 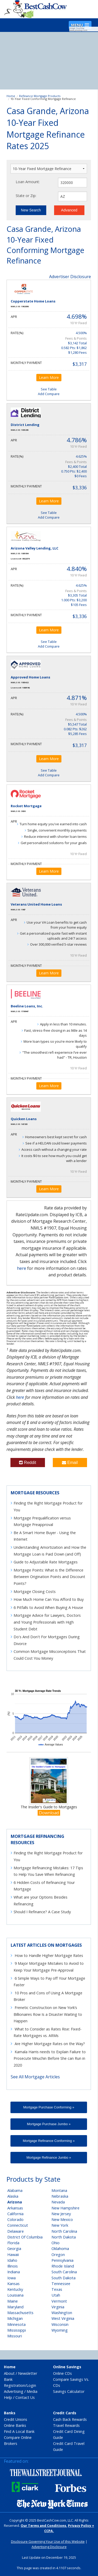 What do you see at coordinates (59, 2190) in the screenshot?
I see `Montana` at bounding box center [59, 2190].